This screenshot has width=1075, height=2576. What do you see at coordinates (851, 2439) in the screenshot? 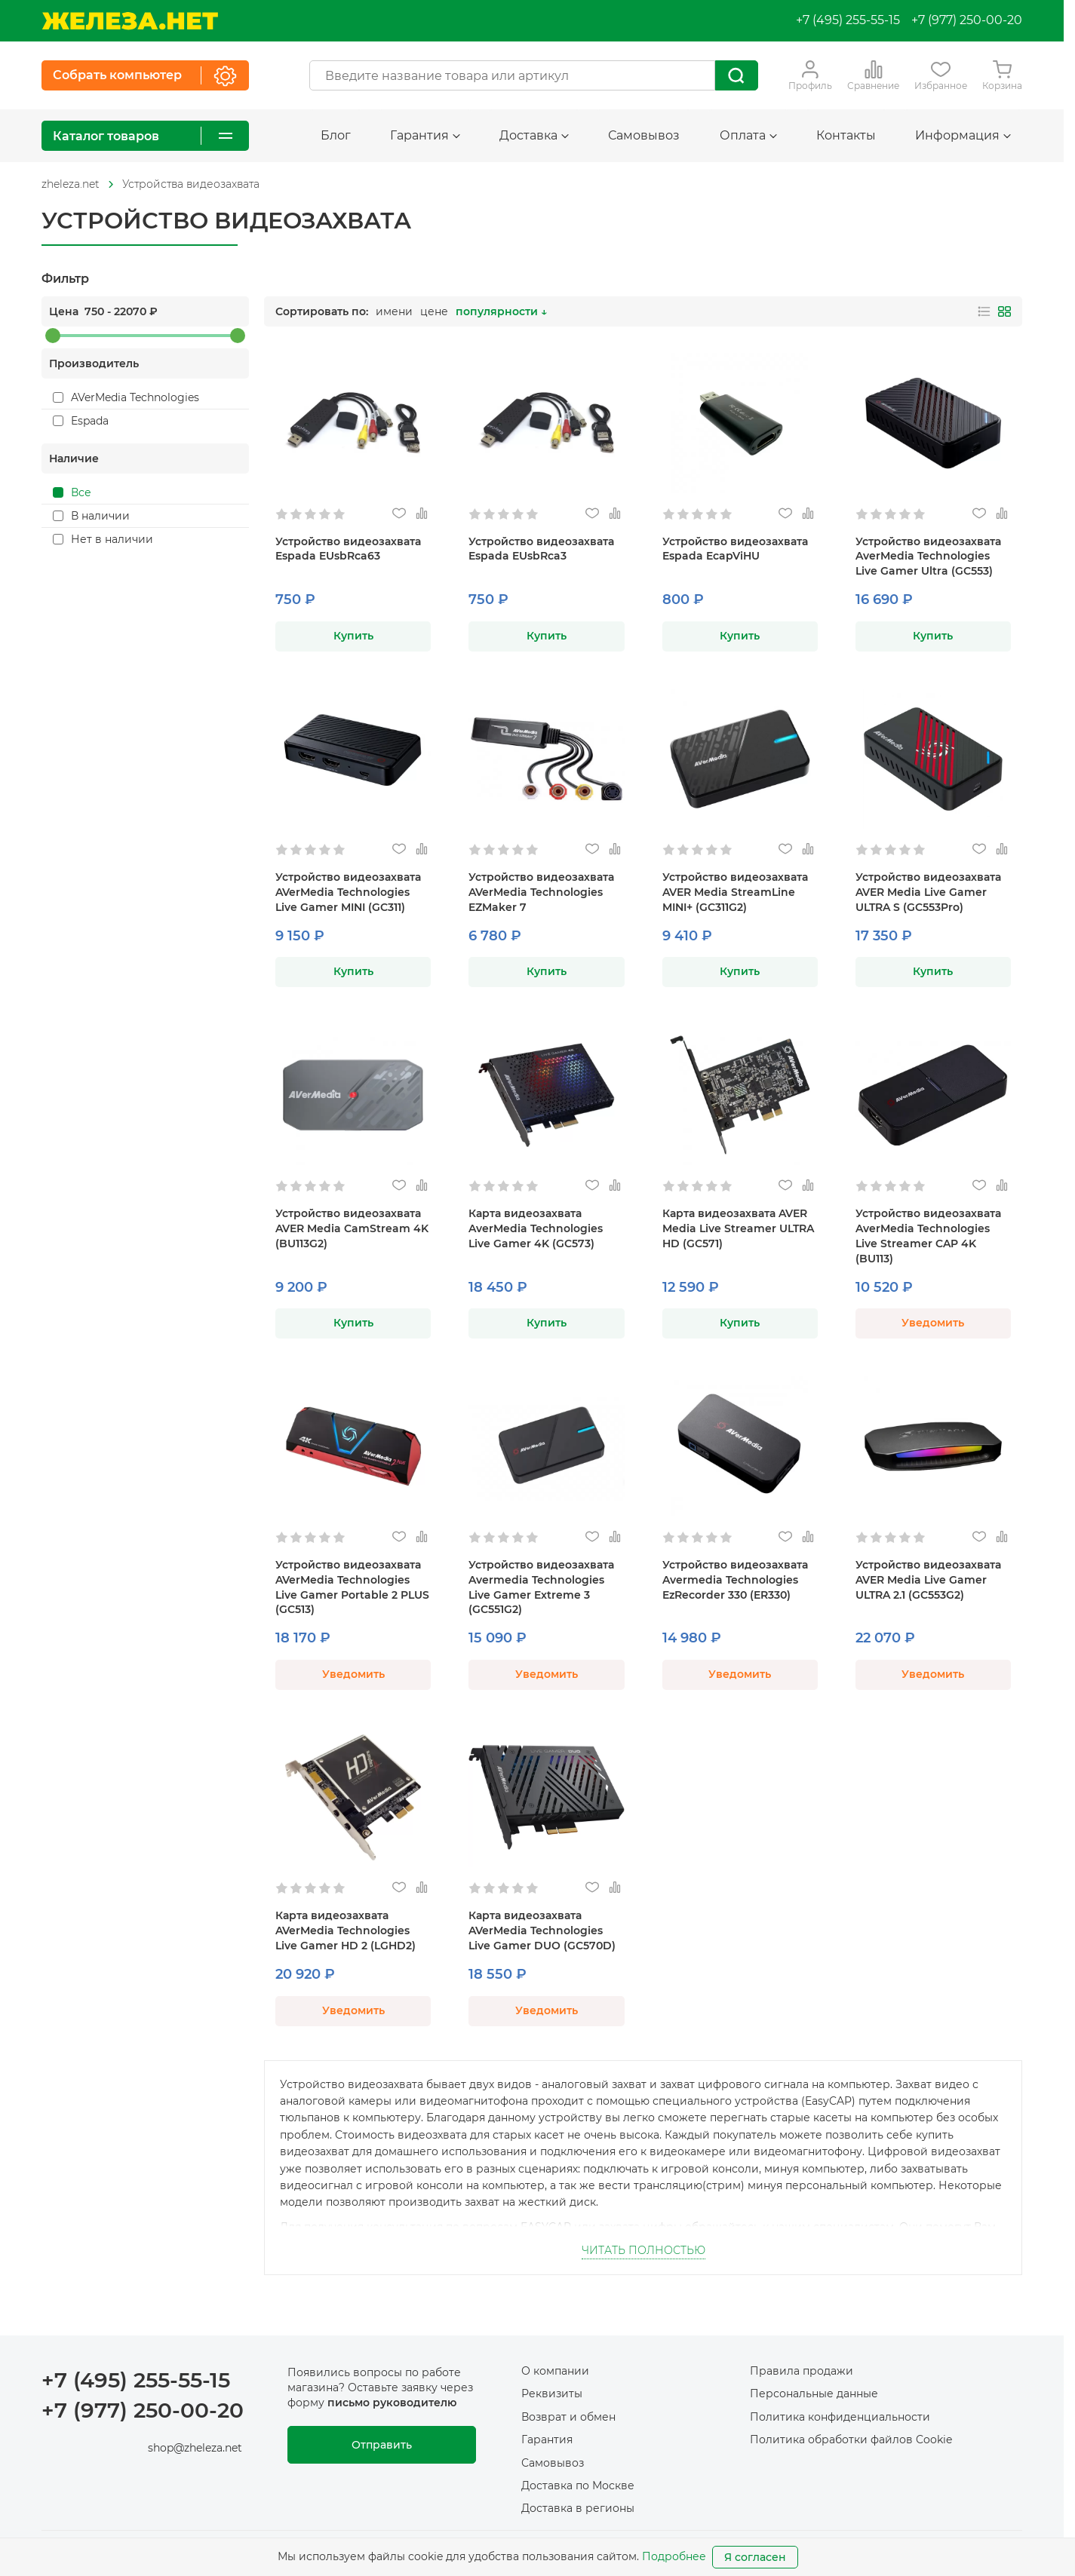
I see `Политика обработки файлов Cookie` at bounding box center [851, 2439].